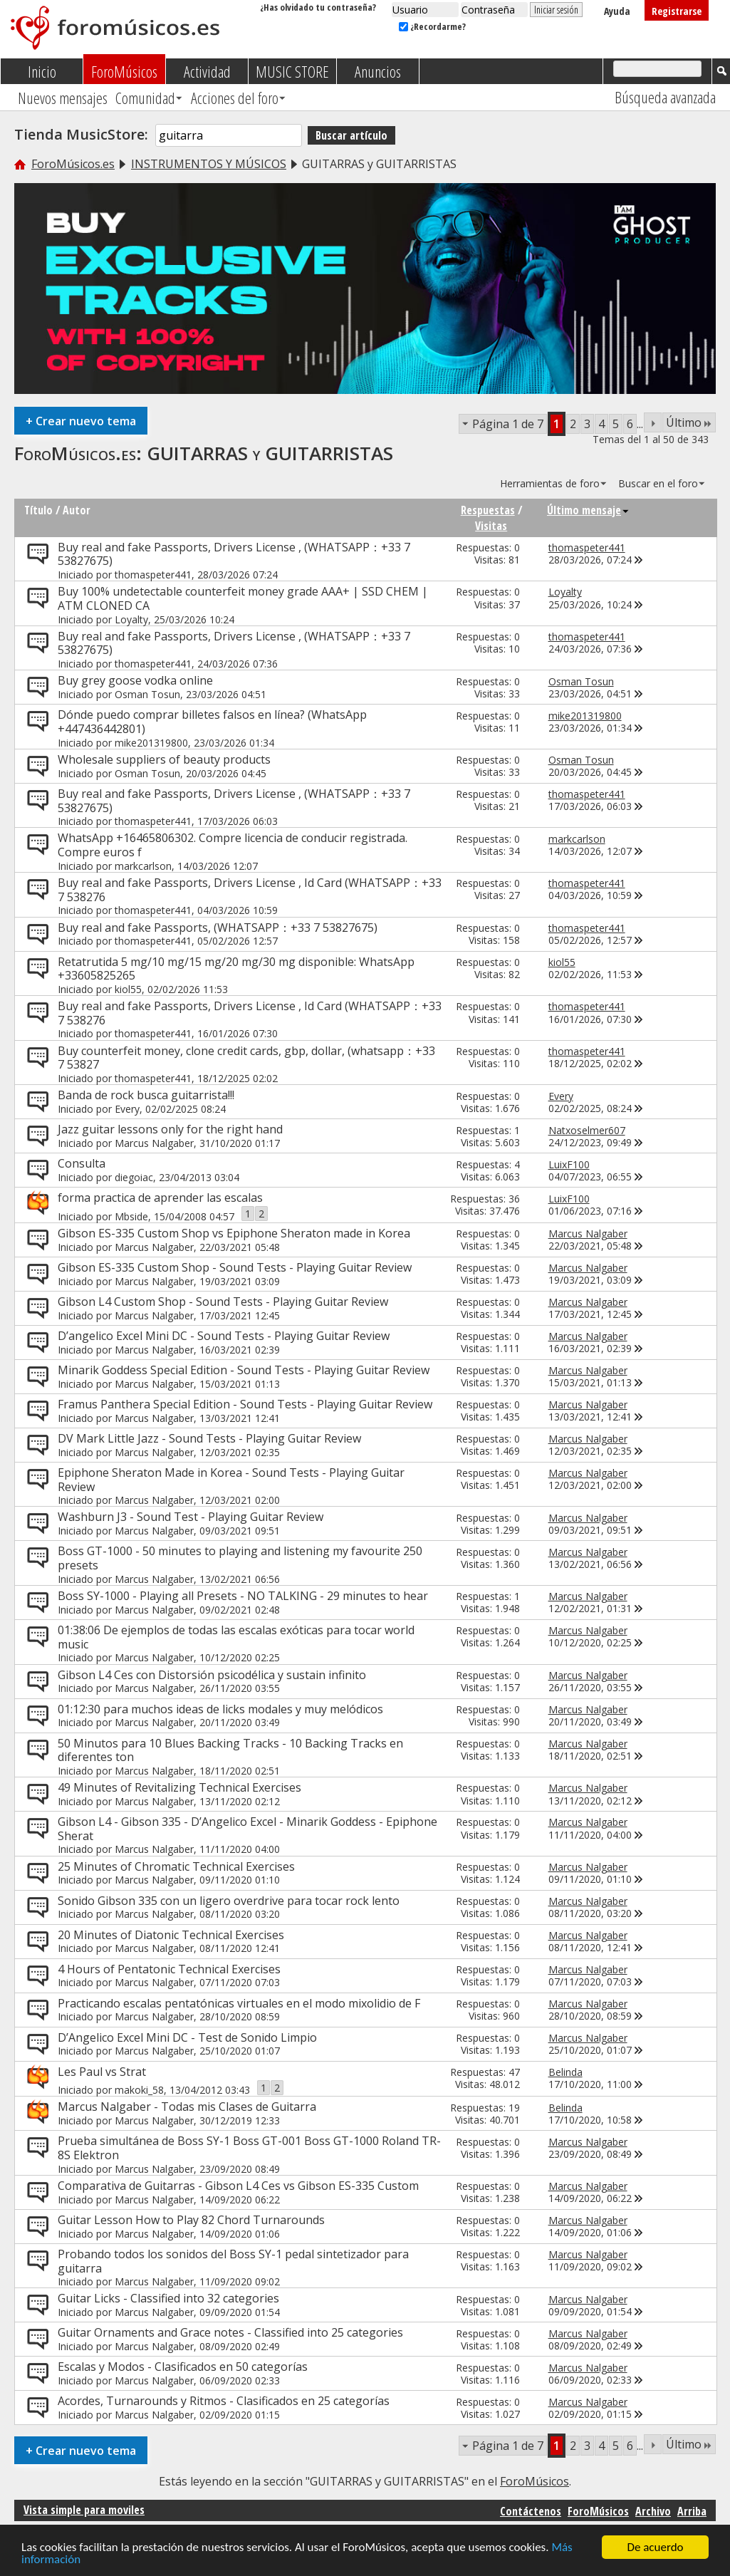 The height and width of the screenshot is (2576, 730). I want to click on ForoMúsicos, so click(124, 71).